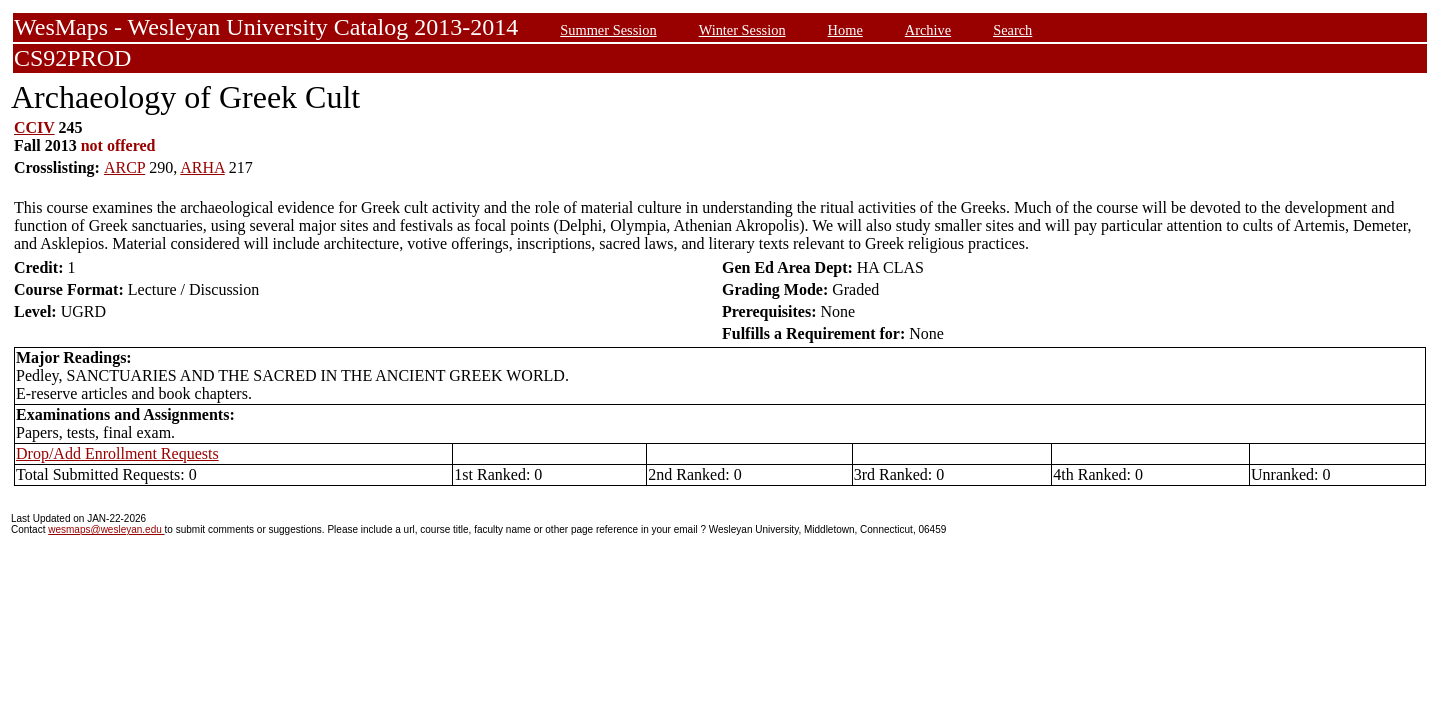 This screenshot has height=720, width=1440. I want to click on Winter Session, so click(742, 30).